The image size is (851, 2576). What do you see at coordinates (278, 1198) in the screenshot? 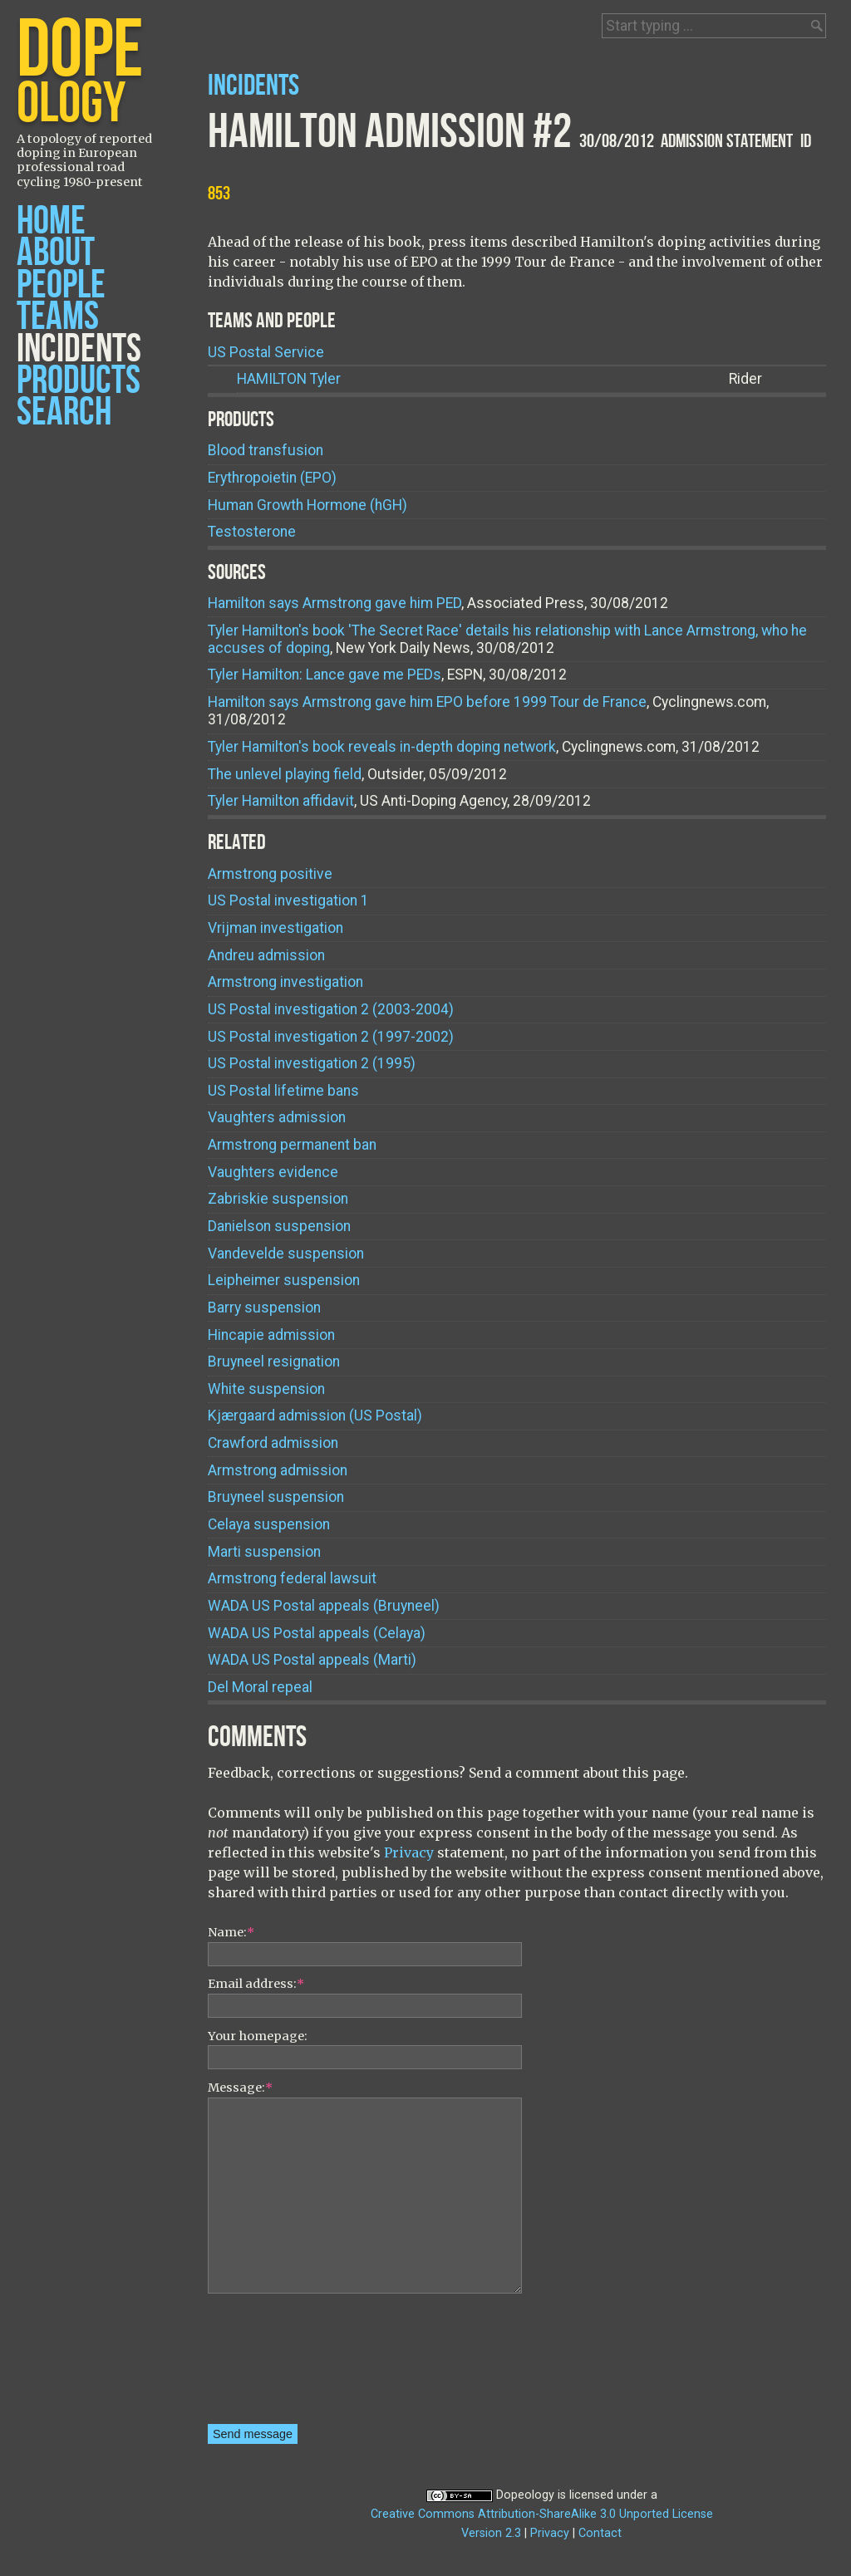
I see `Zabriskie suspension` at bounding box center [278, 1198].